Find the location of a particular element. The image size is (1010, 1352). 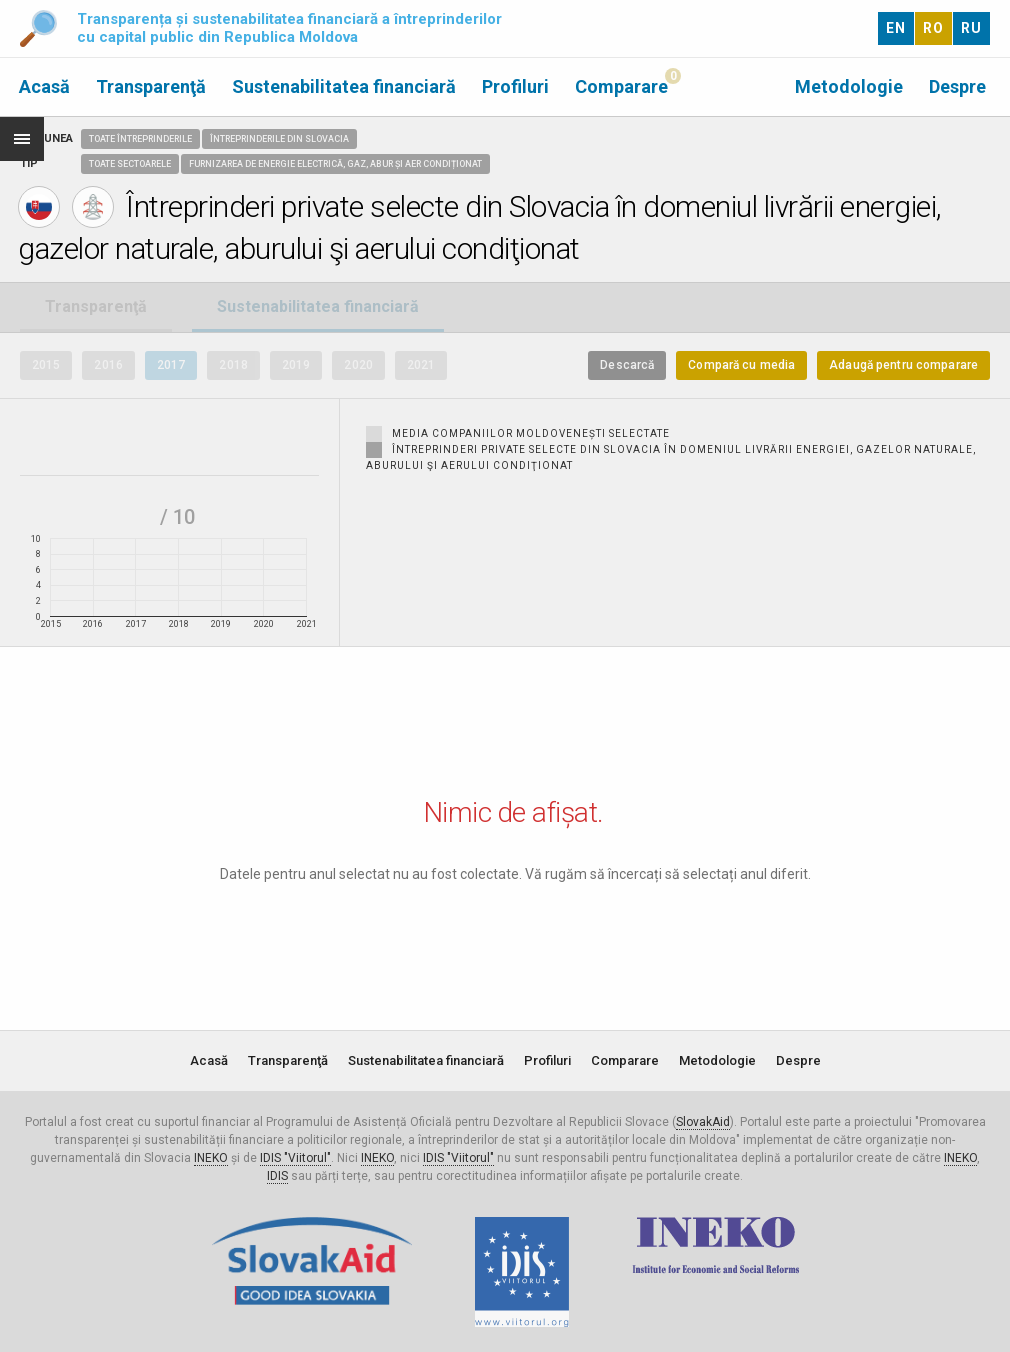

IDIS is located at coordinates (277, 1176).